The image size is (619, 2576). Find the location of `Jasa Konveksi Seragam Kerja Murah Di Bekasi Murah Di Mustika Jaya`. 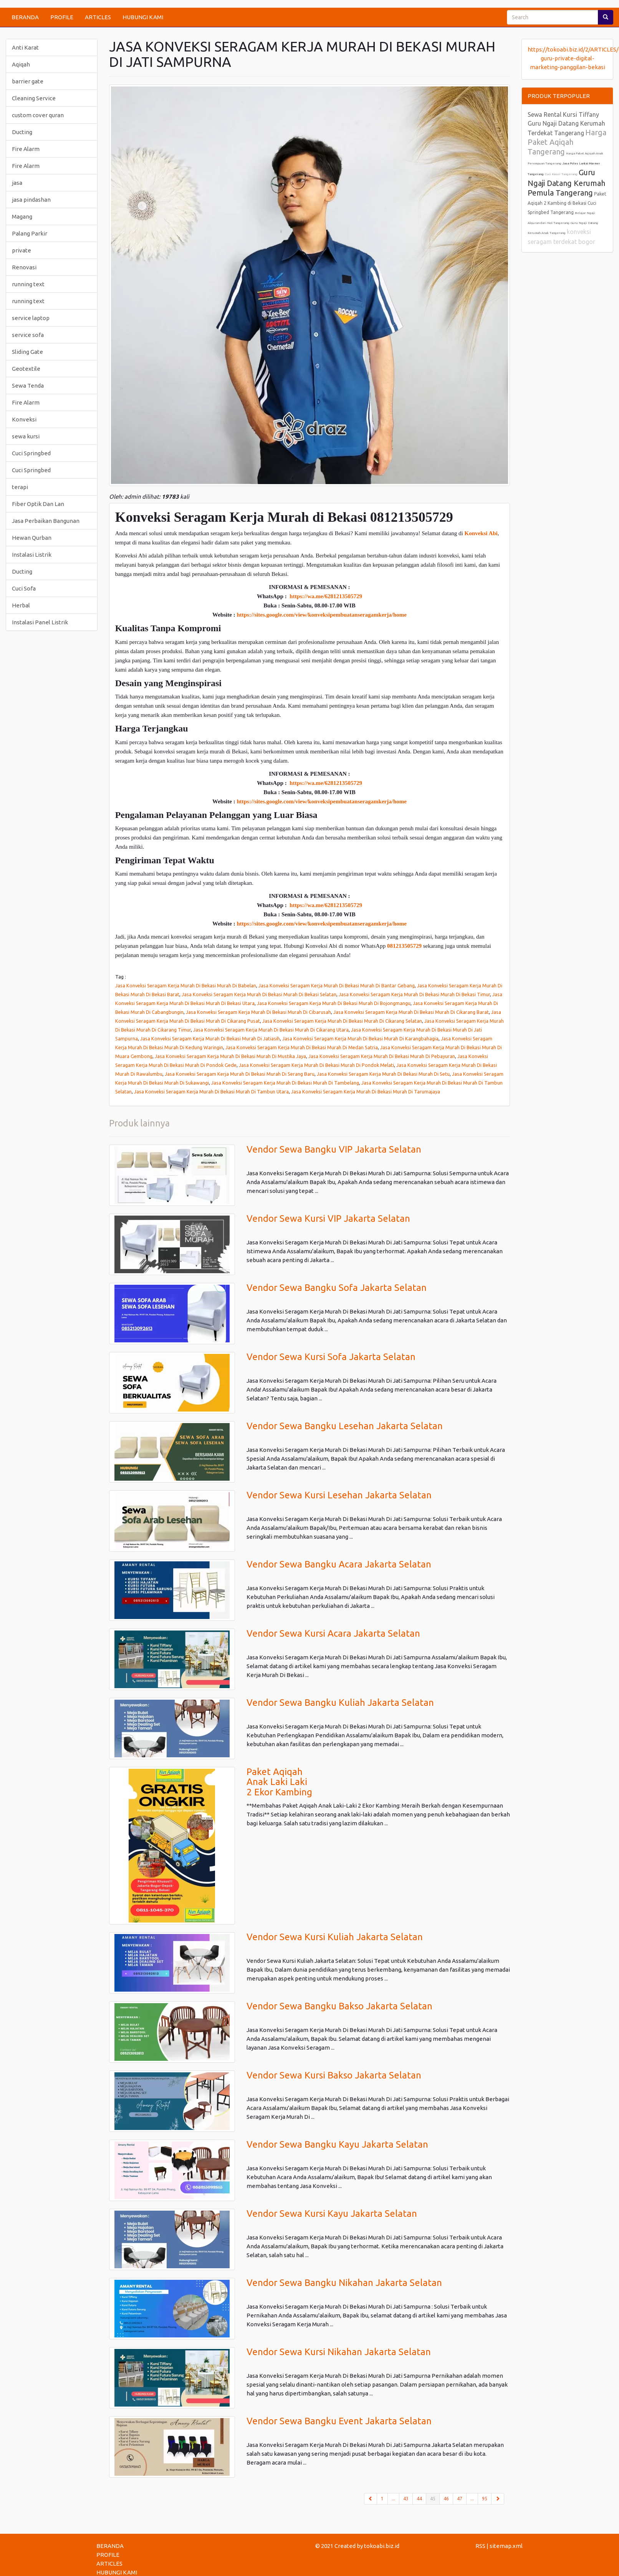

Jasa Konveksi Seragam Kerja Murah Di Bekasi Murah Di Mustika Jaya is located at coordinates (230, 1056).